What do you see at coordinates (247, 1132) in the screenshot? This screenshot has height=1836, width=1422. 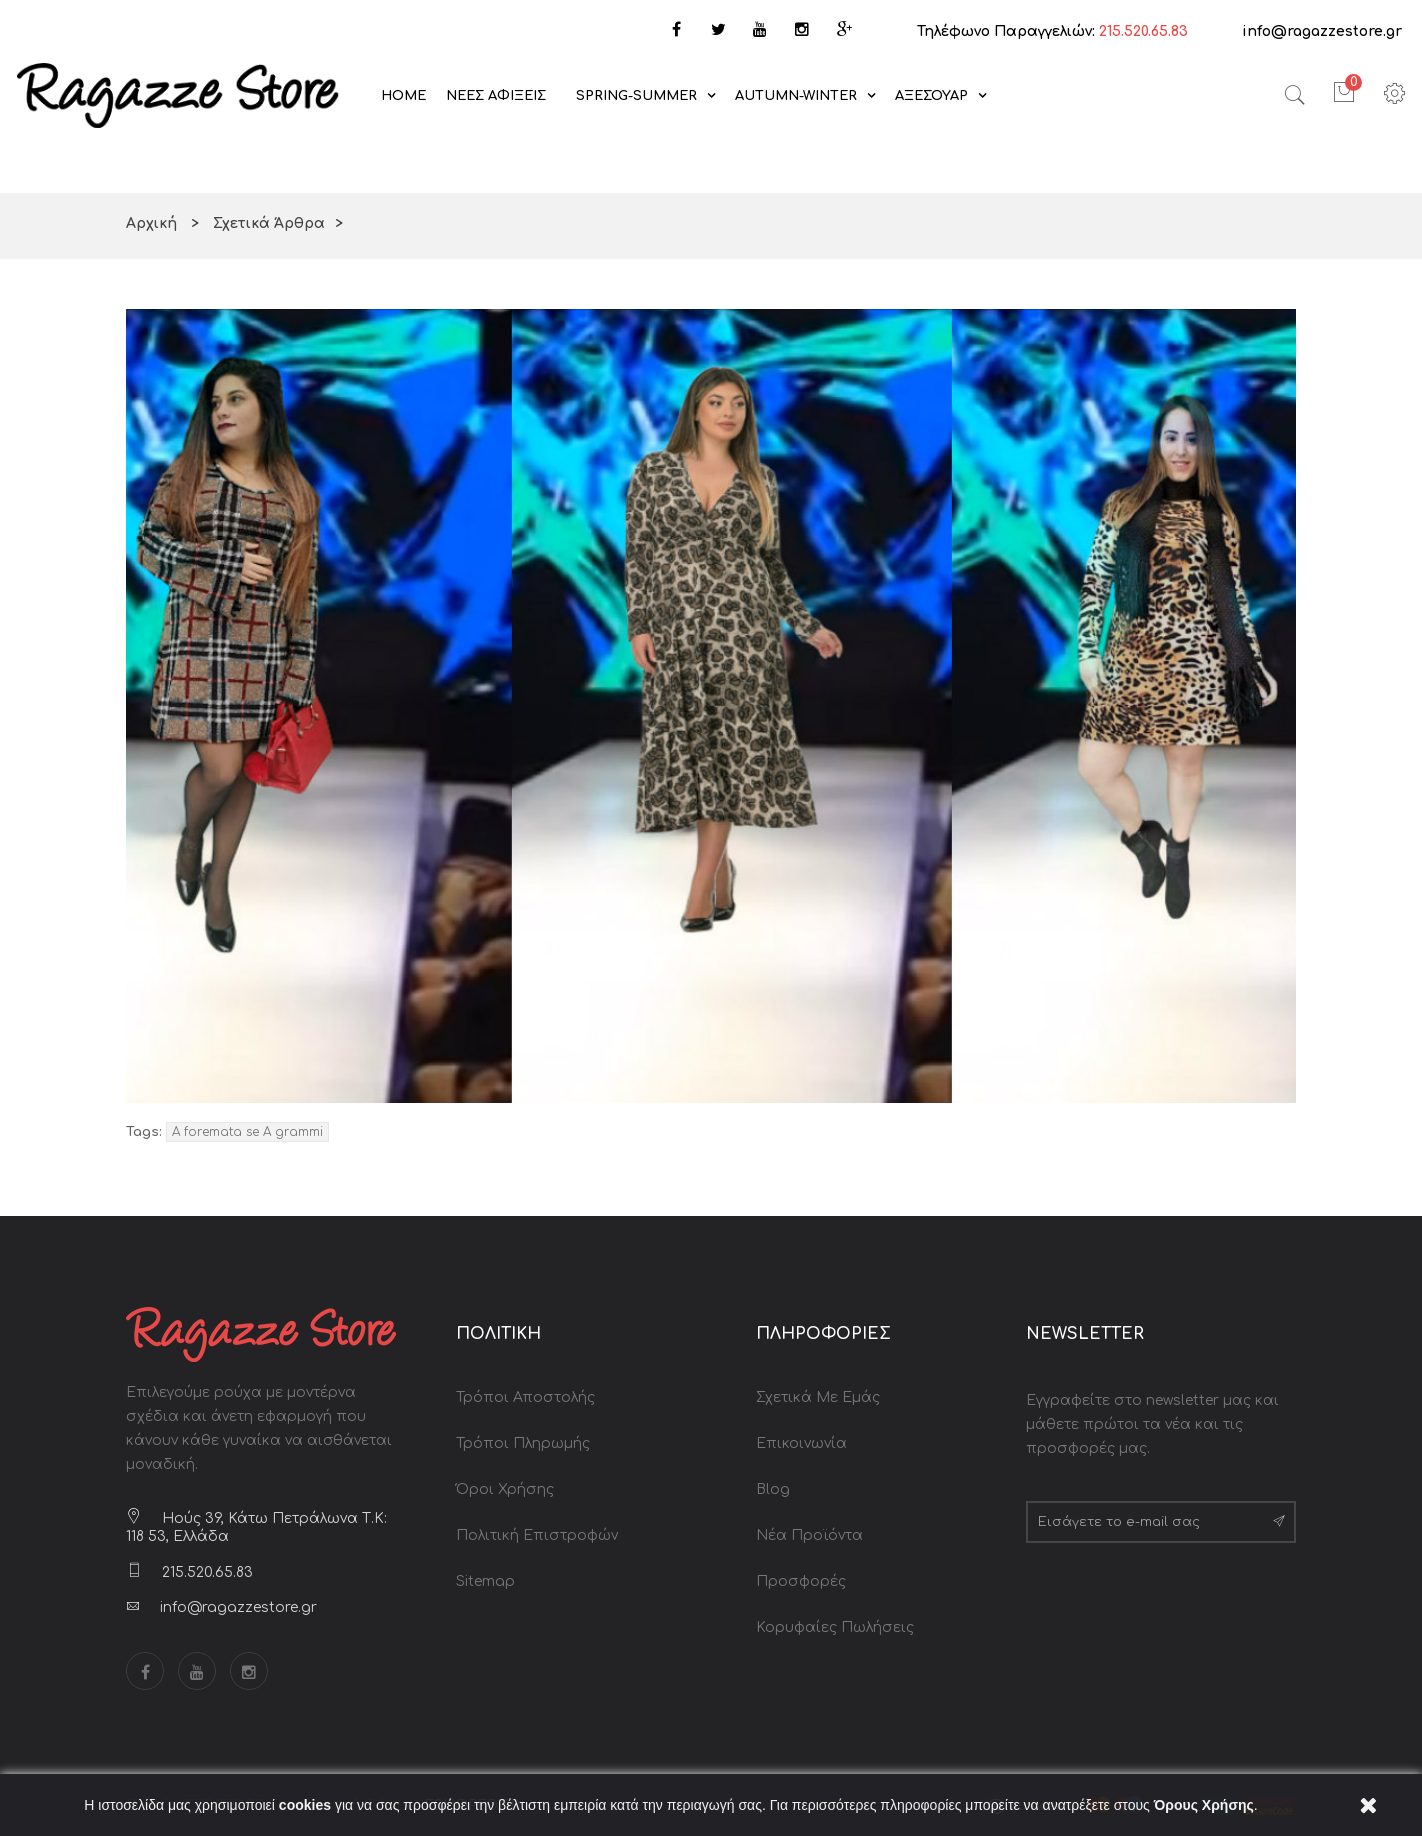 I see `A foremata se A grammi` at bounding box center [247, 1132].